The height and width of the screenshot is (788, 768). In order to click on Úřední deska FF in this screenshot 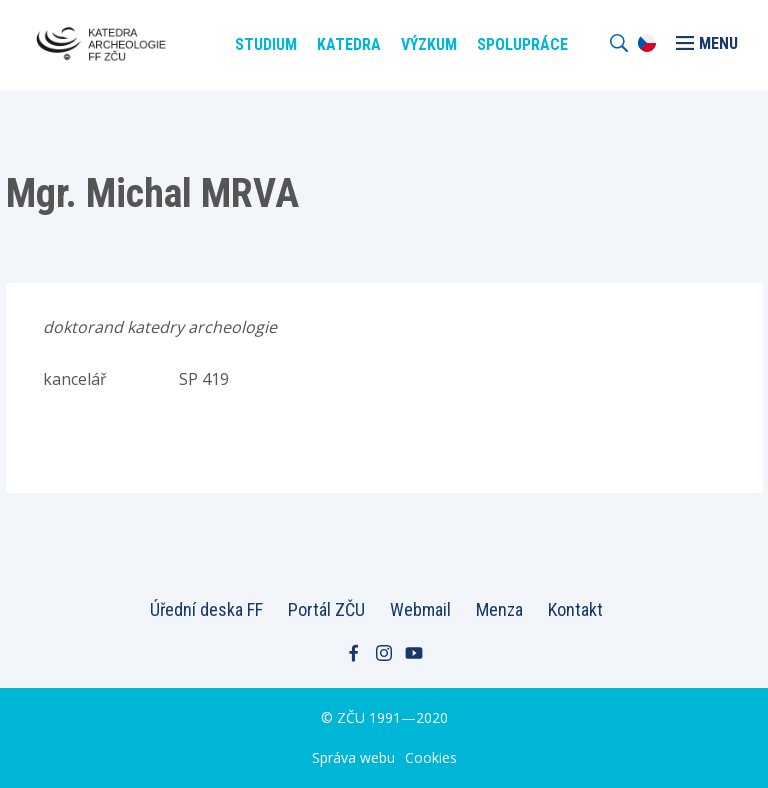, I will do `click(206, 609)`.